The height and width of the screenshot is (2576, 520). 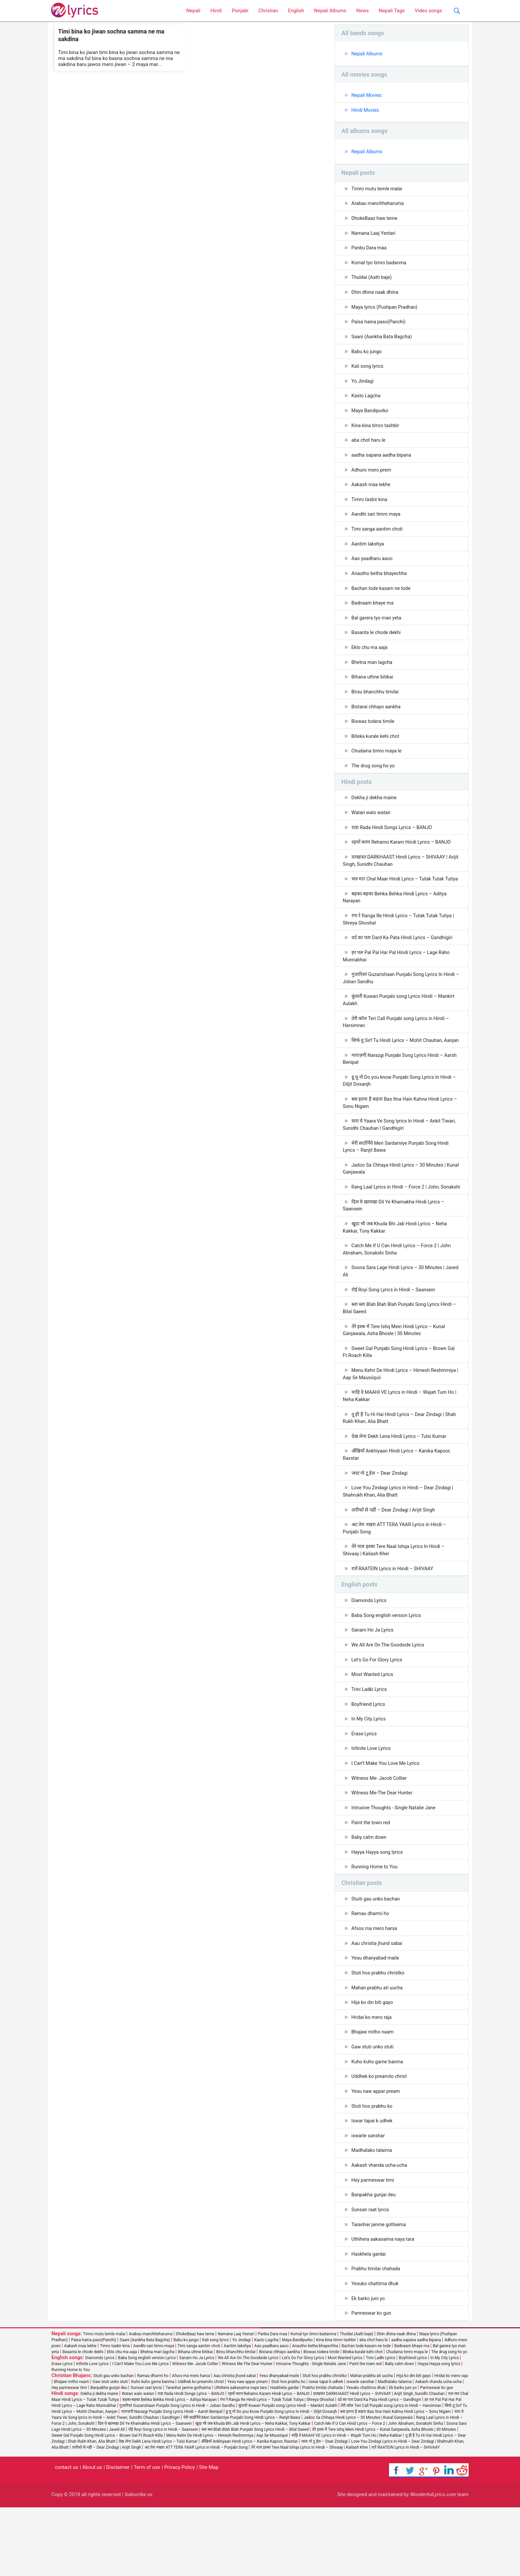 I want to click on Madhalako talaima, so click(x=373, y=2216).